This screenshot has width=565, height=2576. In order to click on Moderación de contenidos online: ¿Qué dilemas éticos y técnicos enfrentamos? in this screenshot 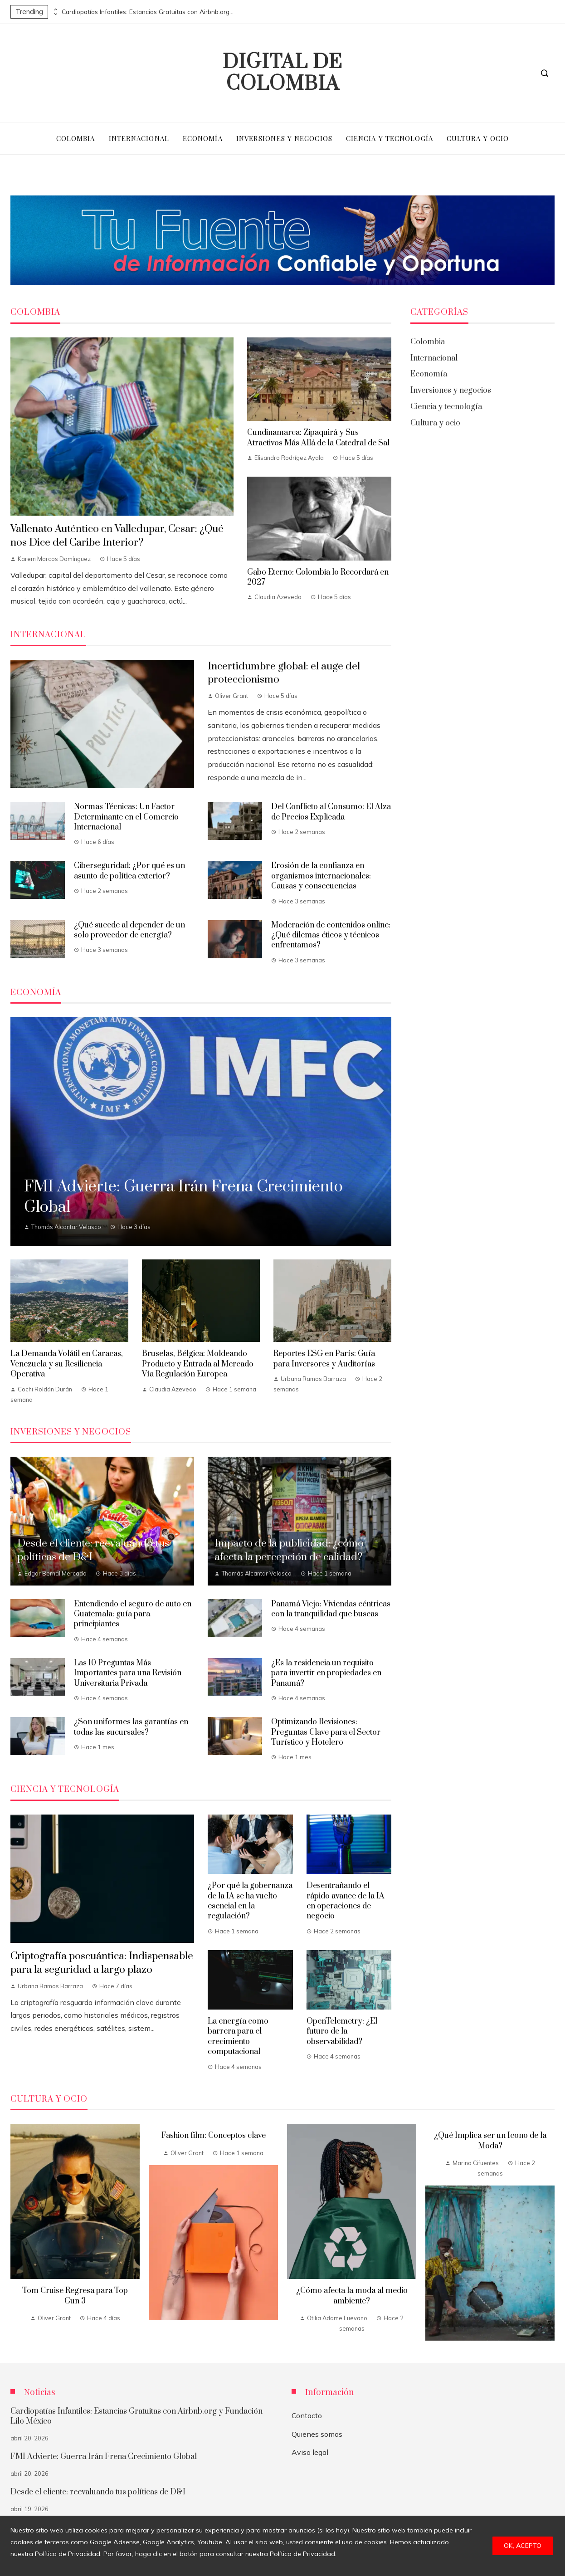, I will do `click(330, 935)`.